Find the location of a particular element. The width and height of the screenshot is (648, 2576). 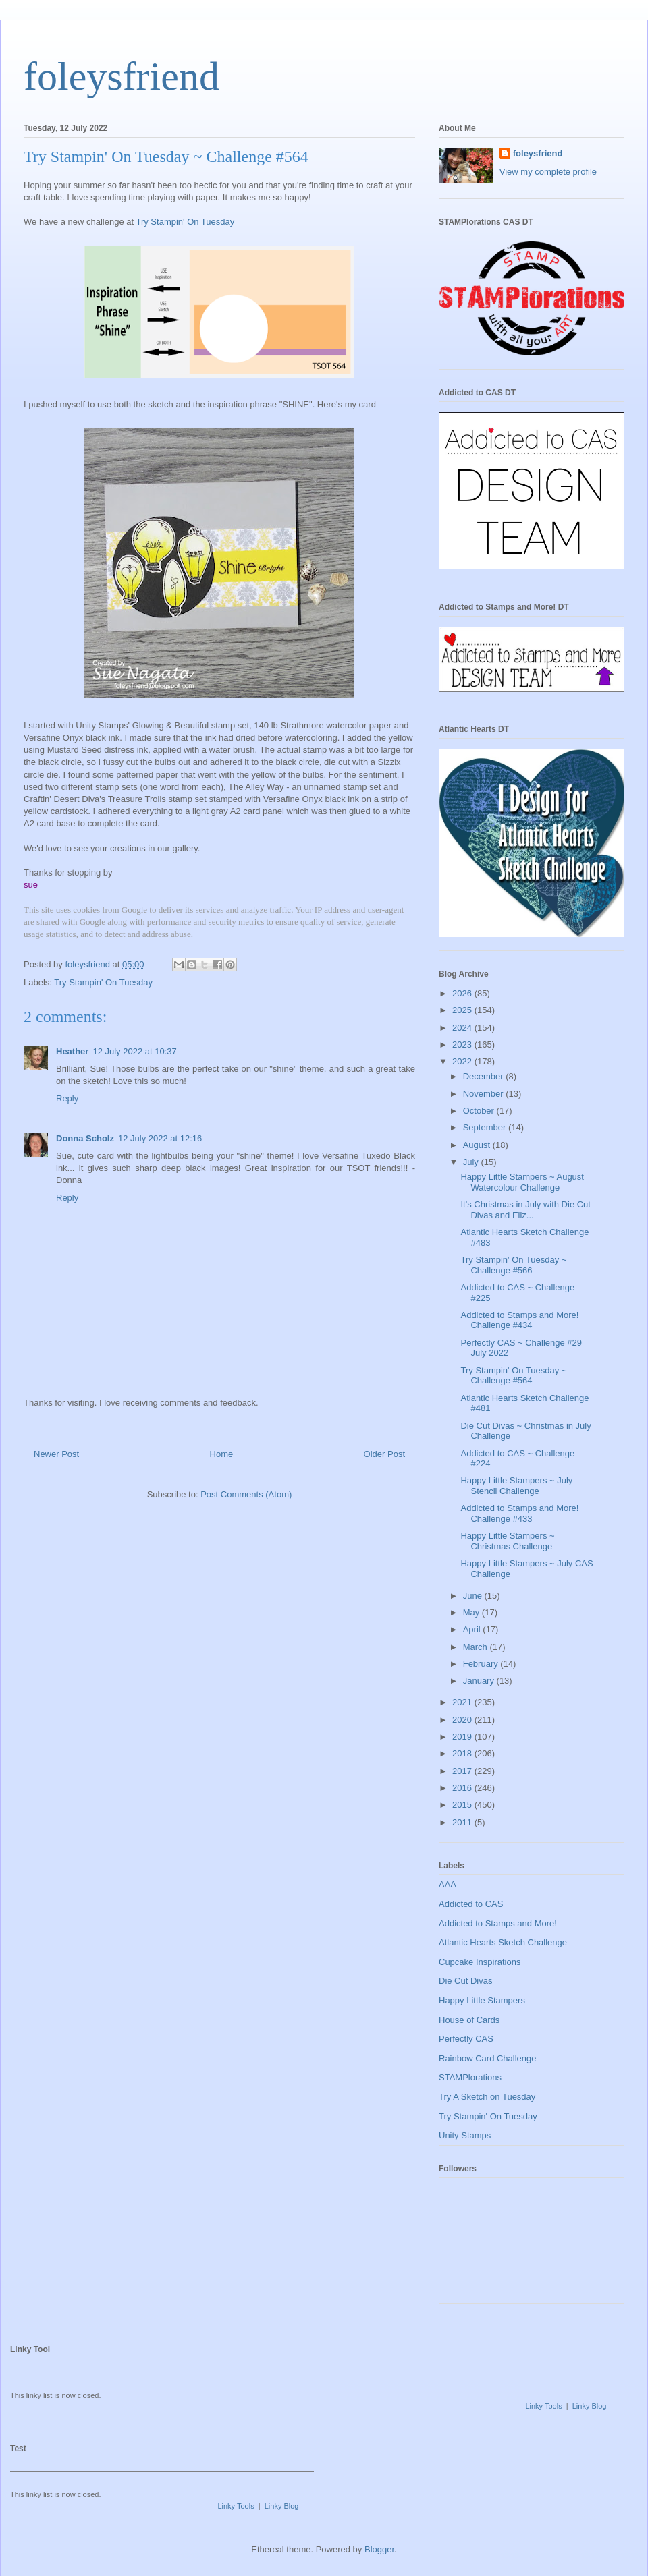

Die Cut Divas is located at coordinates (465, 1981).